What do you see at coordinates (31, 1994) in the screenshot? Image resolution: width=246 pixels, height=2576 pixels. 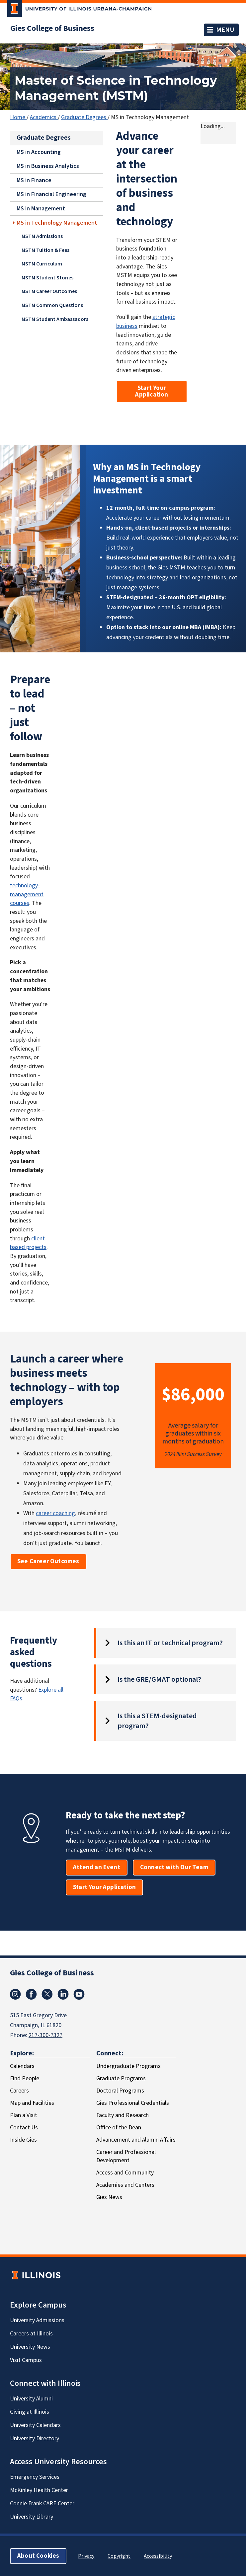 I see `[Facebook]` at bounding box center [31, 1994].